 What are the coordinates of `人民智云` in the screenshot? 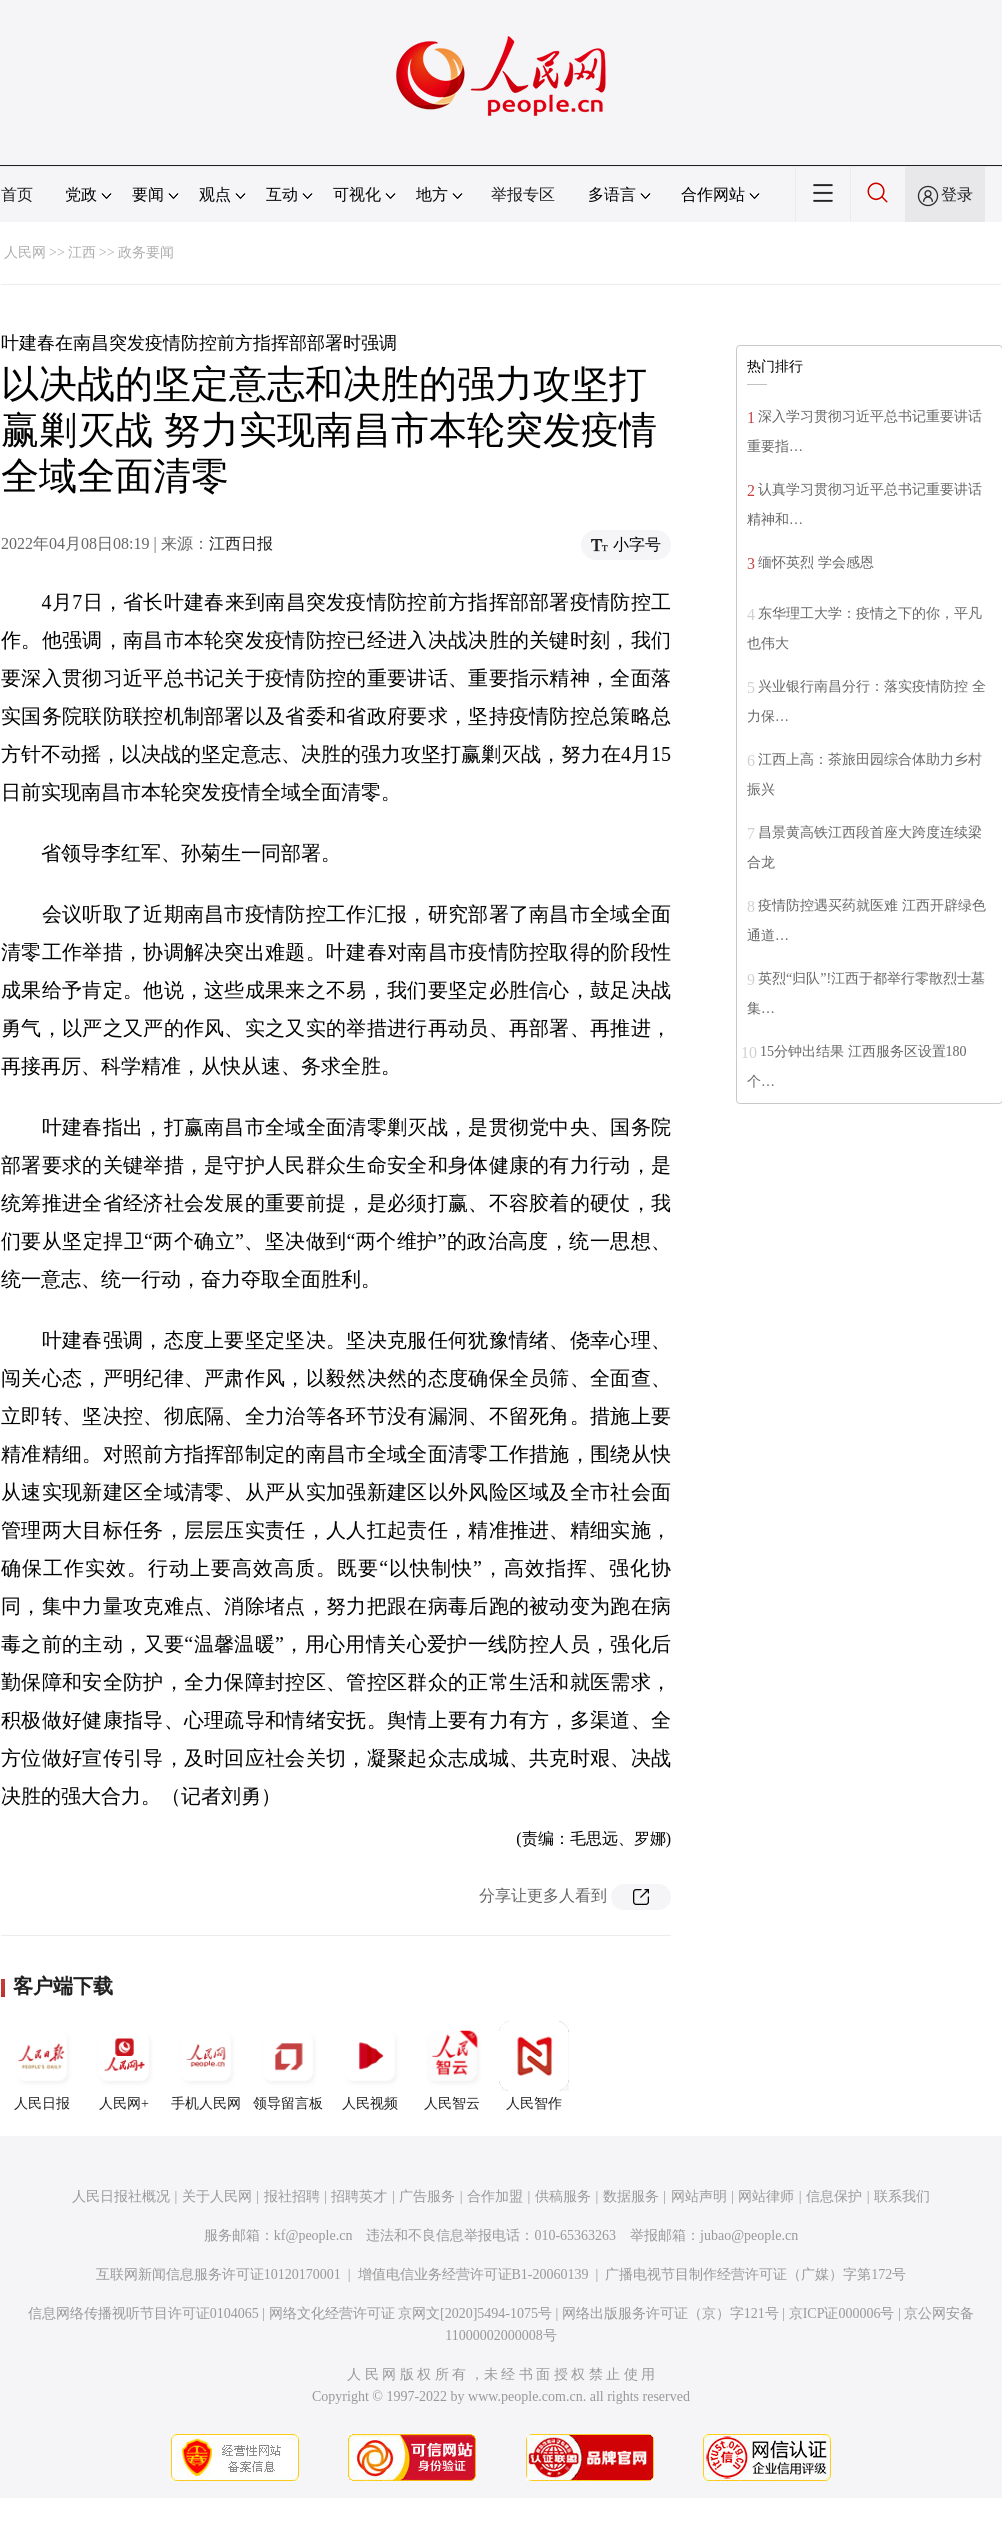 It's located at (452, 2066).